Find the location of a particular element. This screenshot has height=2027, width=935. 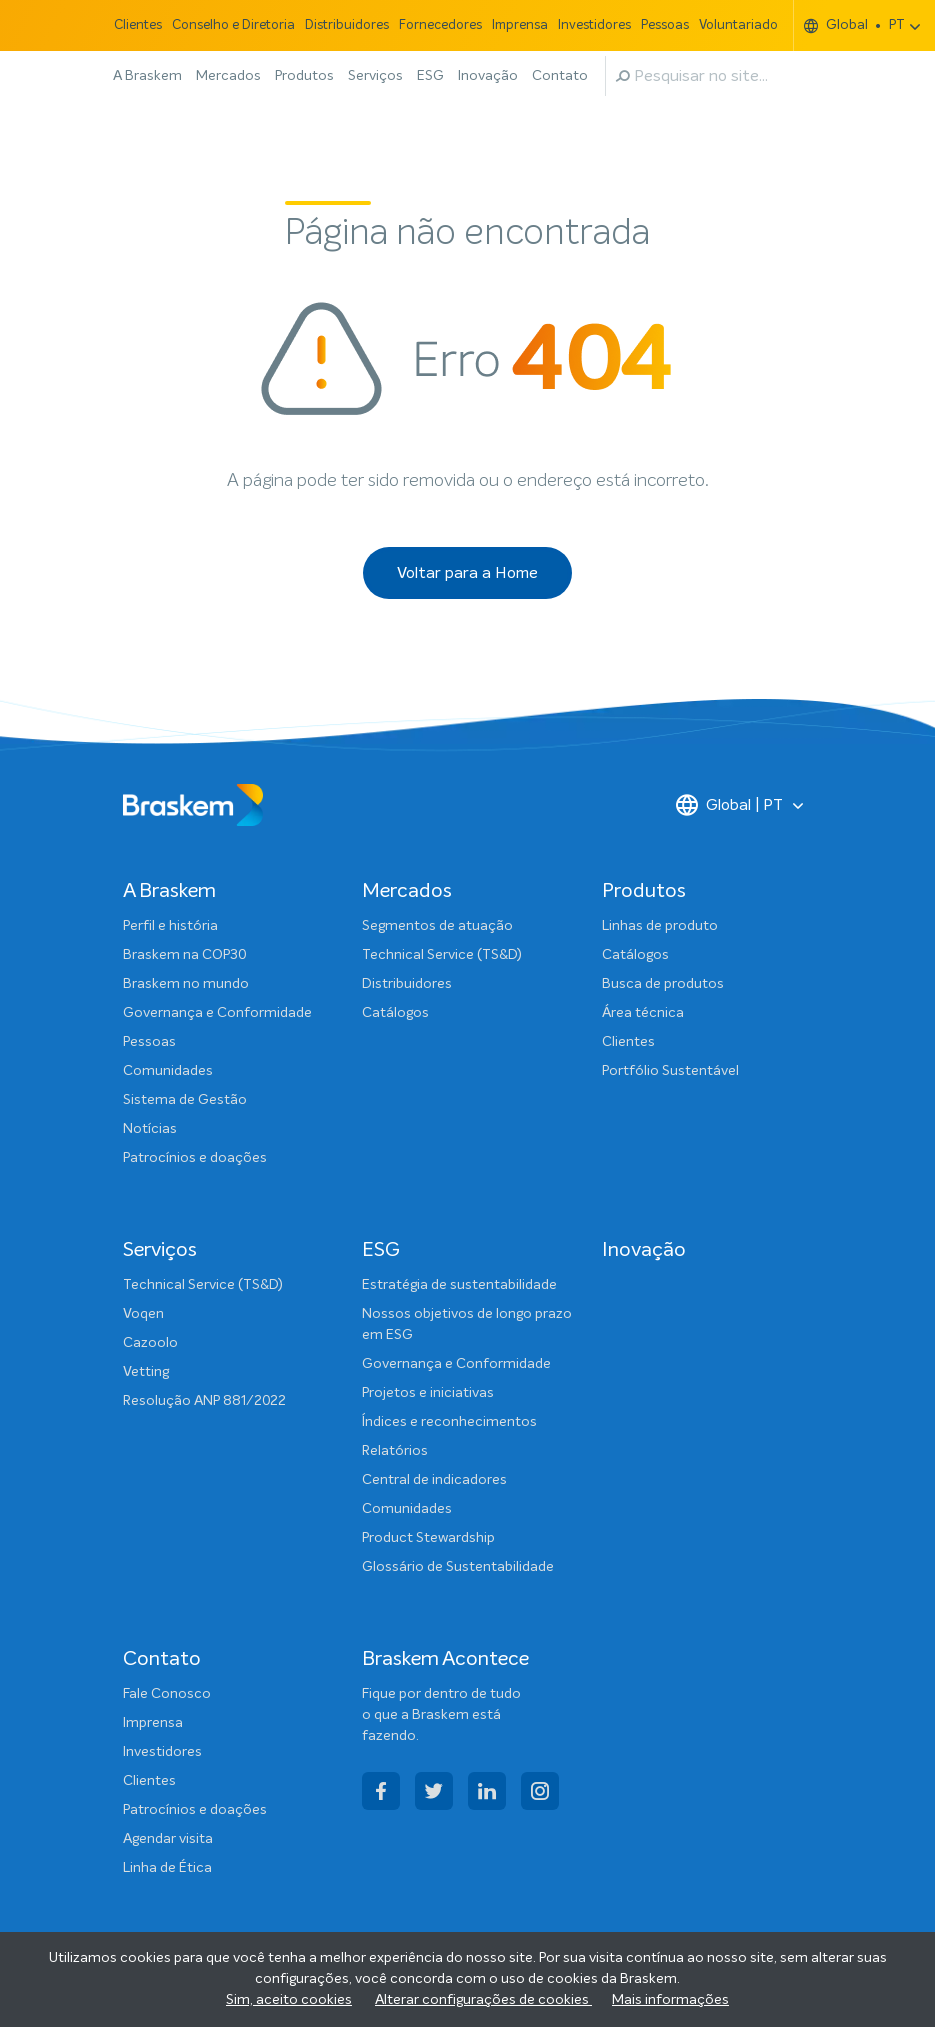

Braskem no mundo is located at coordinates (186, 984).